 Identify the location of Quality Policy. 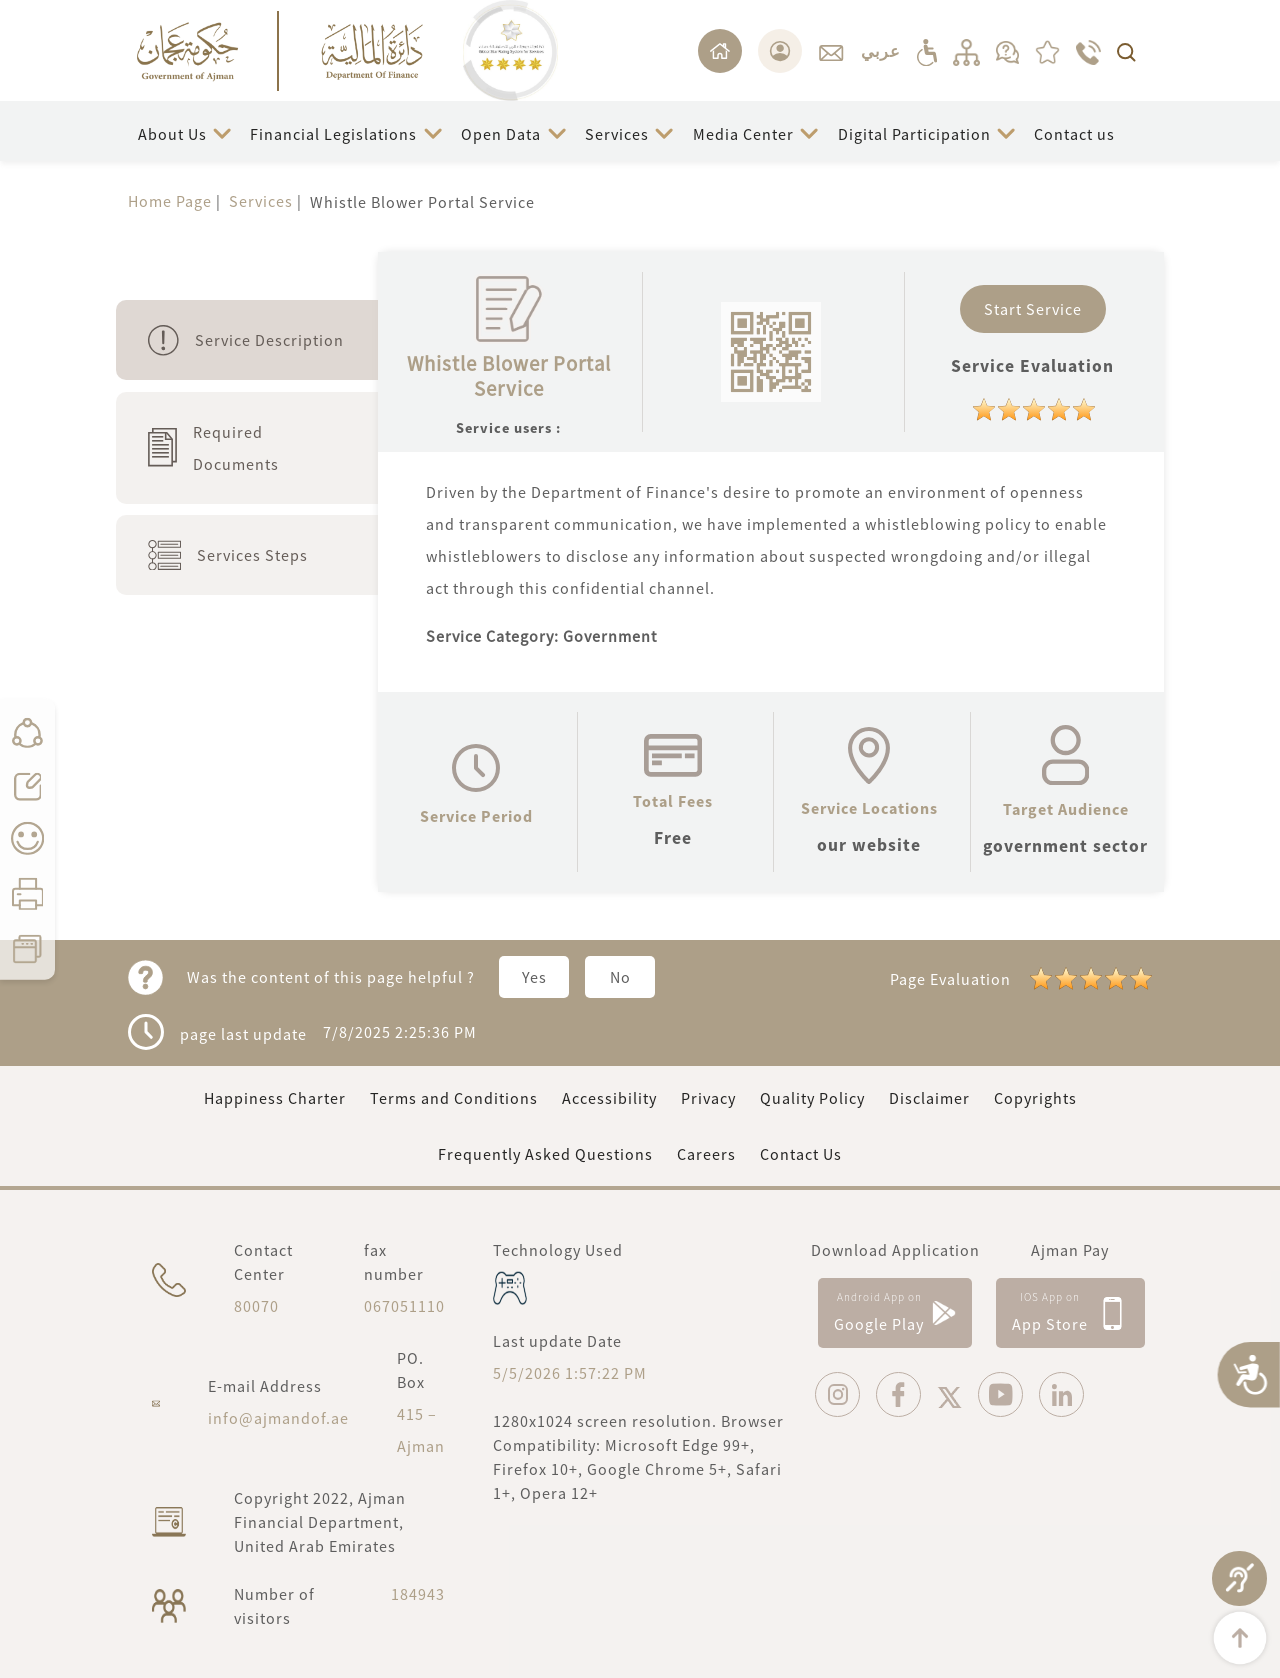
(812, 1098).